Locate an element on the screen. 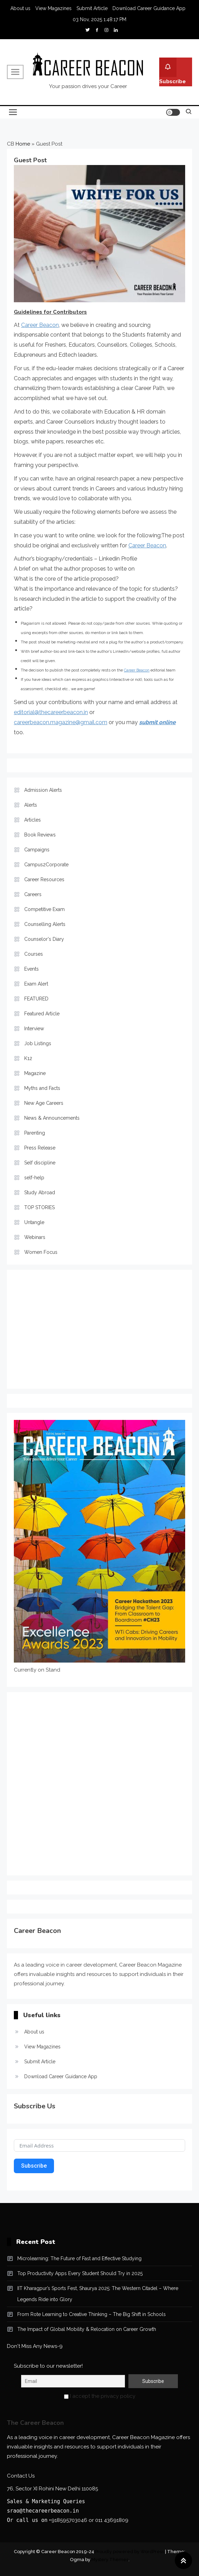  Campus2Corporate is located at coordinates (46, 864).